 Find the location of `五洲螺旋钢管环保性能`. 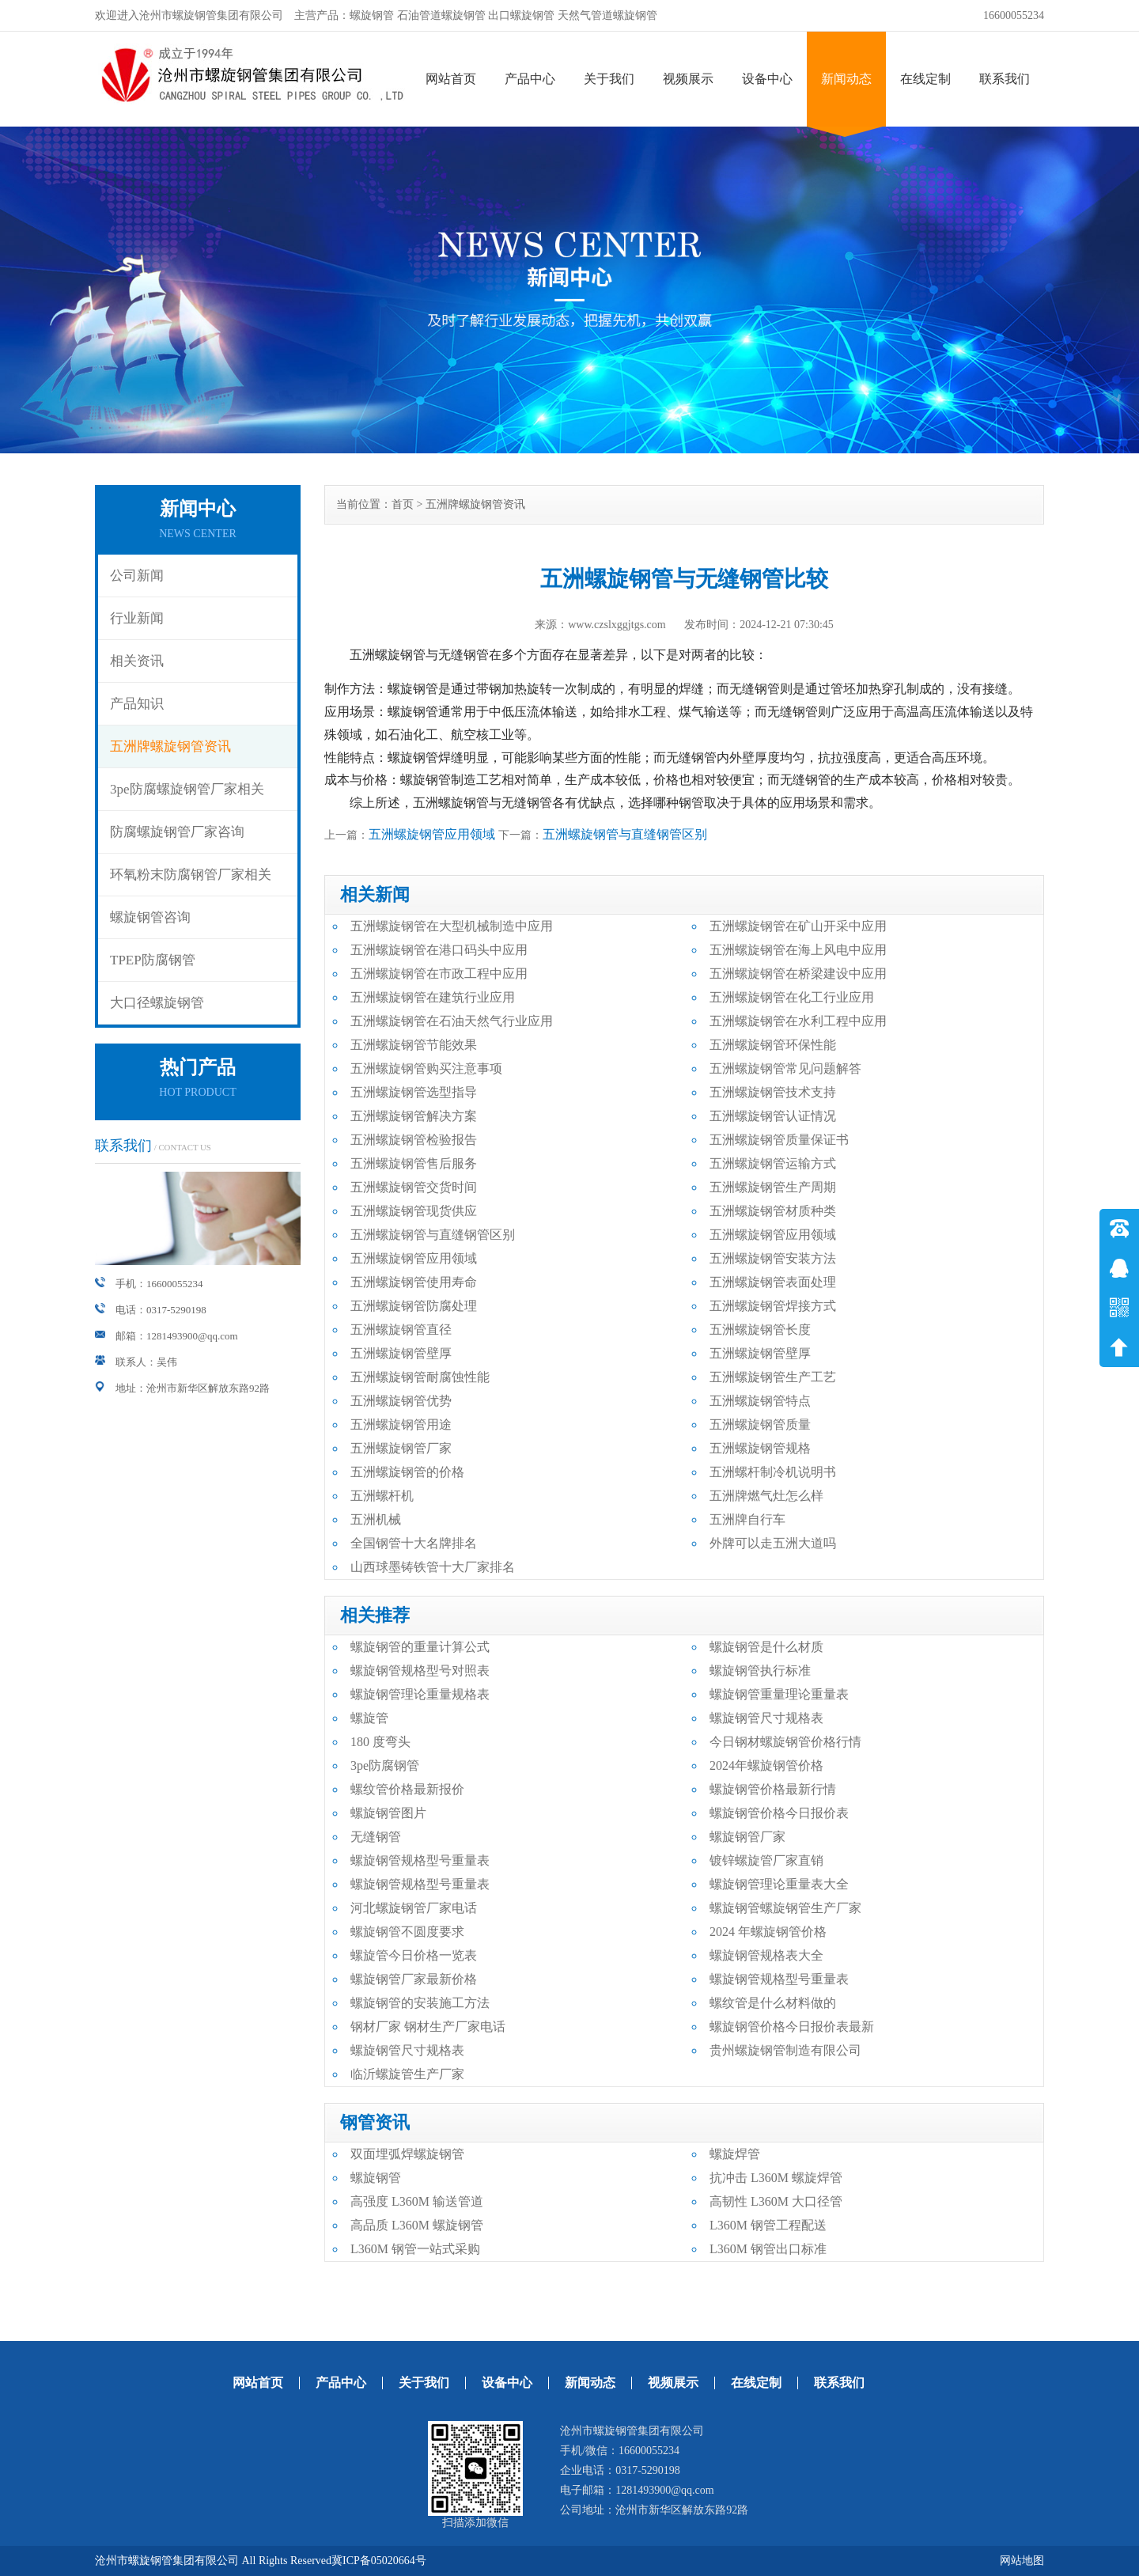

五洲螺旋钢管环保性能 is located at coordinates (773, 1044).